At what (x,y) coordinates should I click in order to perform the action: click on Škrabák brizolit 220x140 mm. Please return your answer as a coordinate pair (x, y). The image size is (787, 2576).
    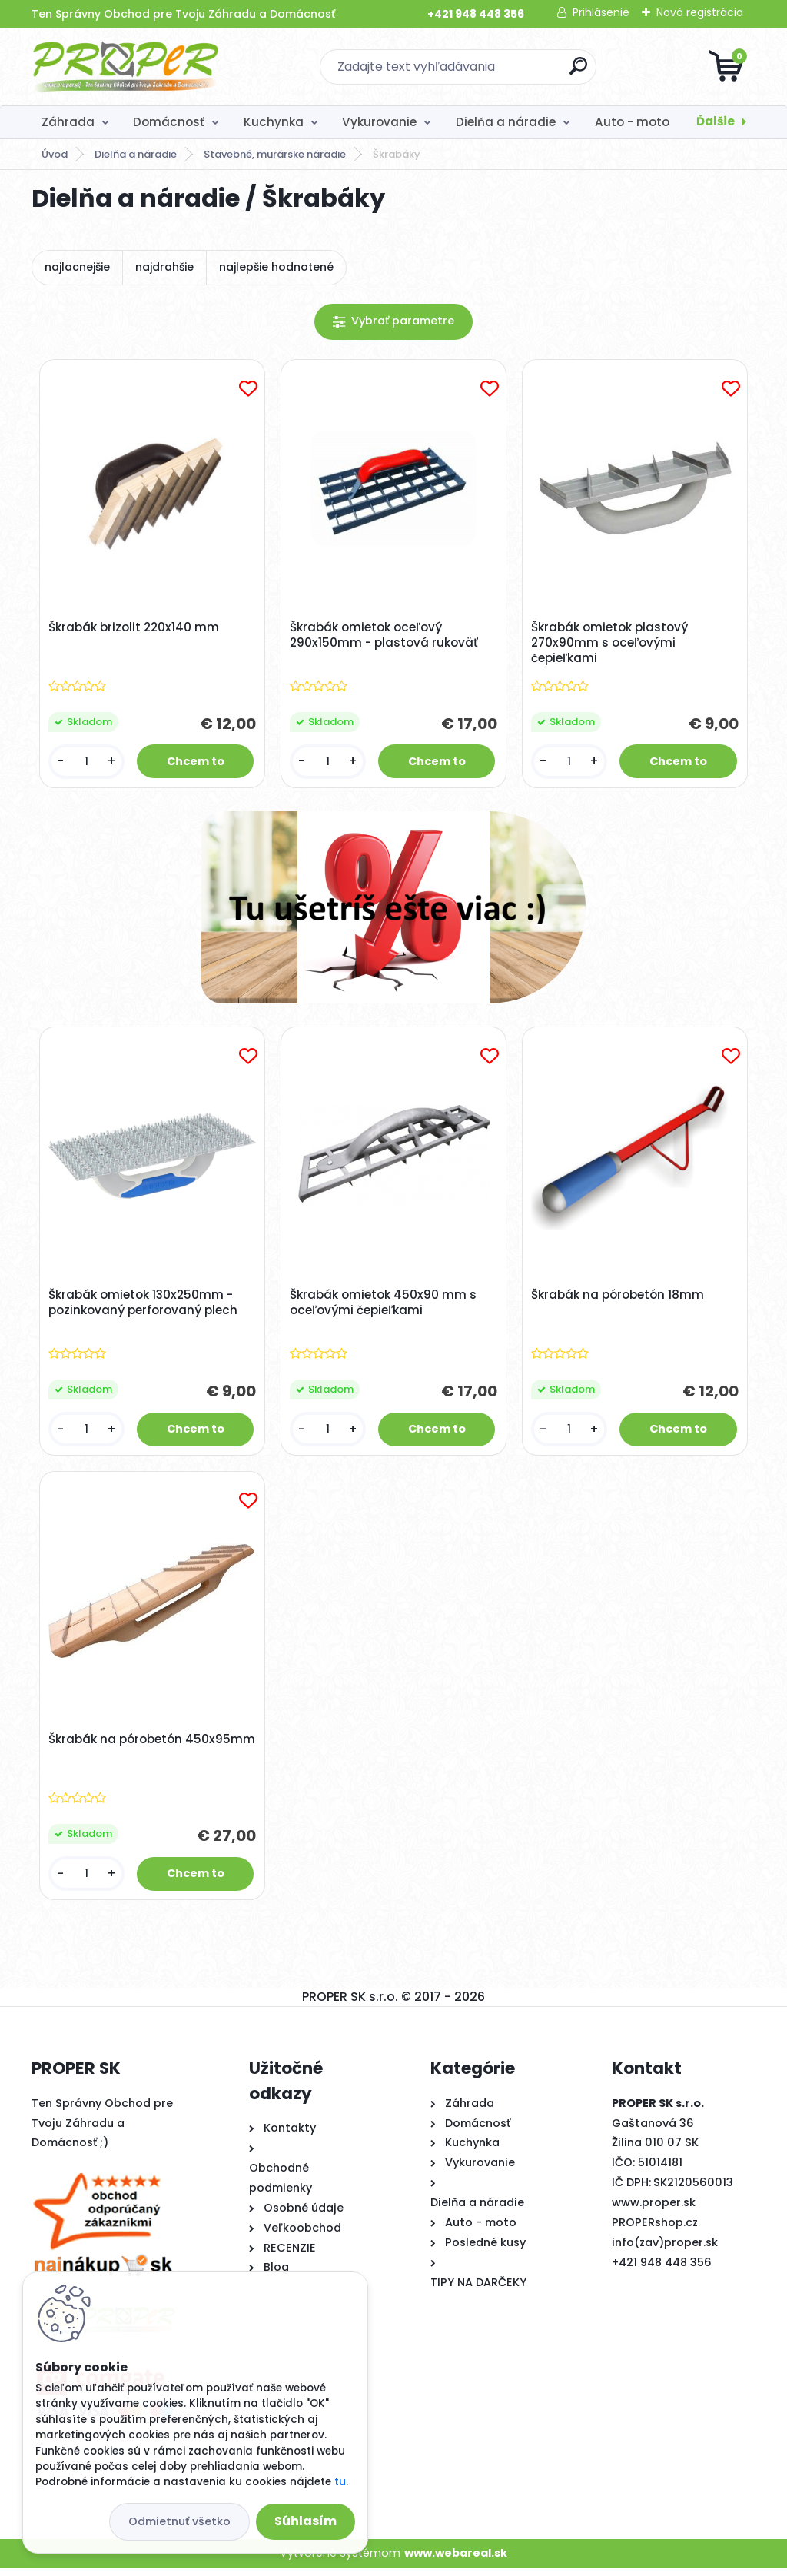
    Looking at the image, I should click on (135, 629).